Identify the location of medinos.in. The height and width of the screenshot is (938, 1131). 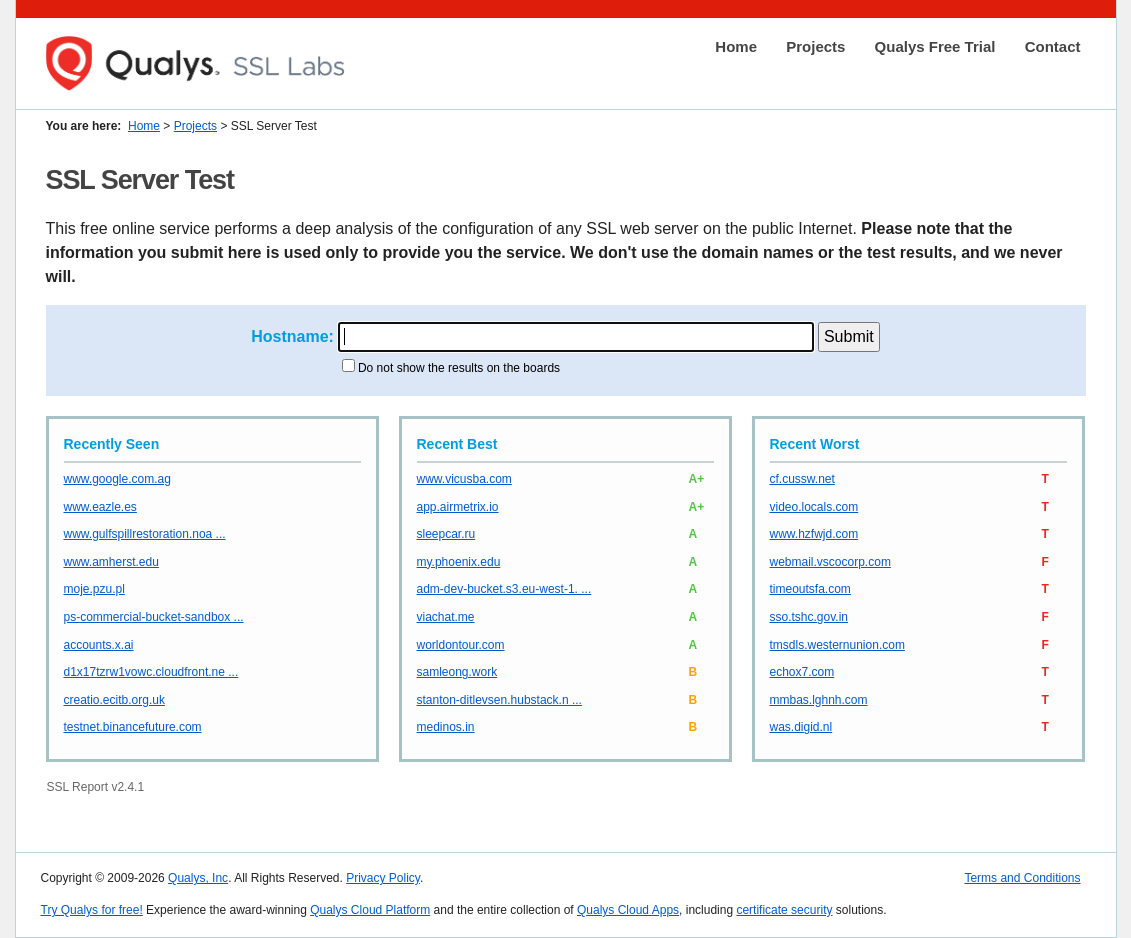
(446, 727).